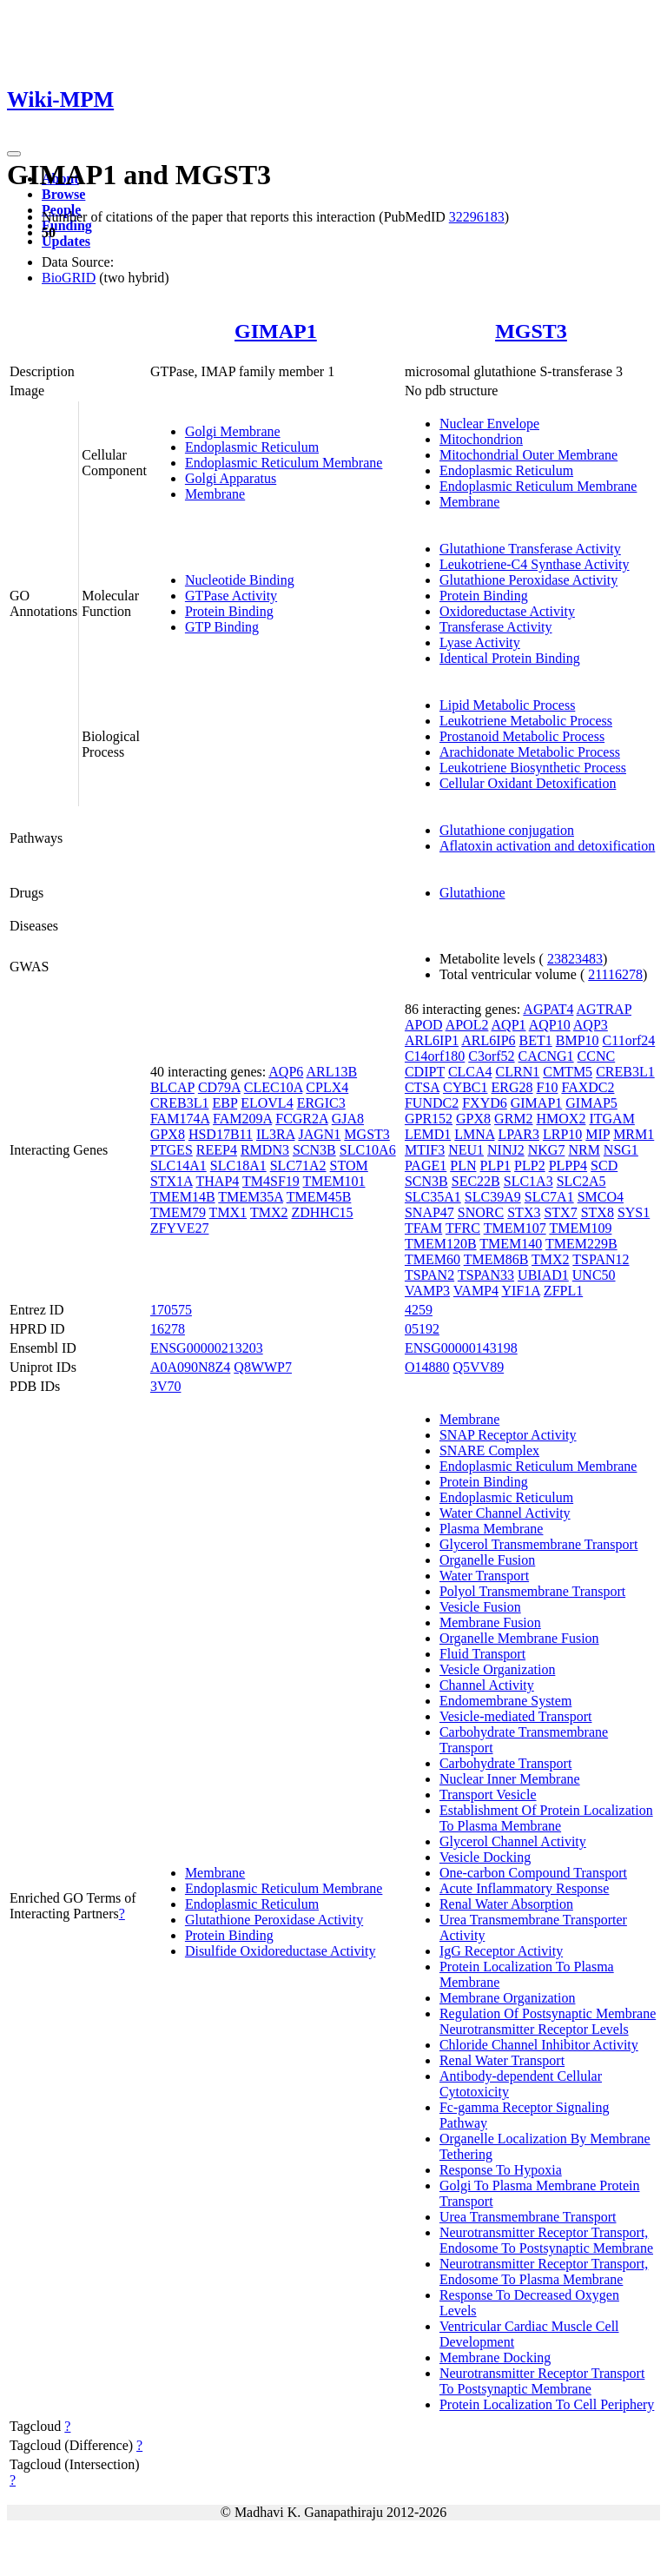  Describe the element at coordinates (179, 1118) in the screenshot. I see `FAM174A` at that location.